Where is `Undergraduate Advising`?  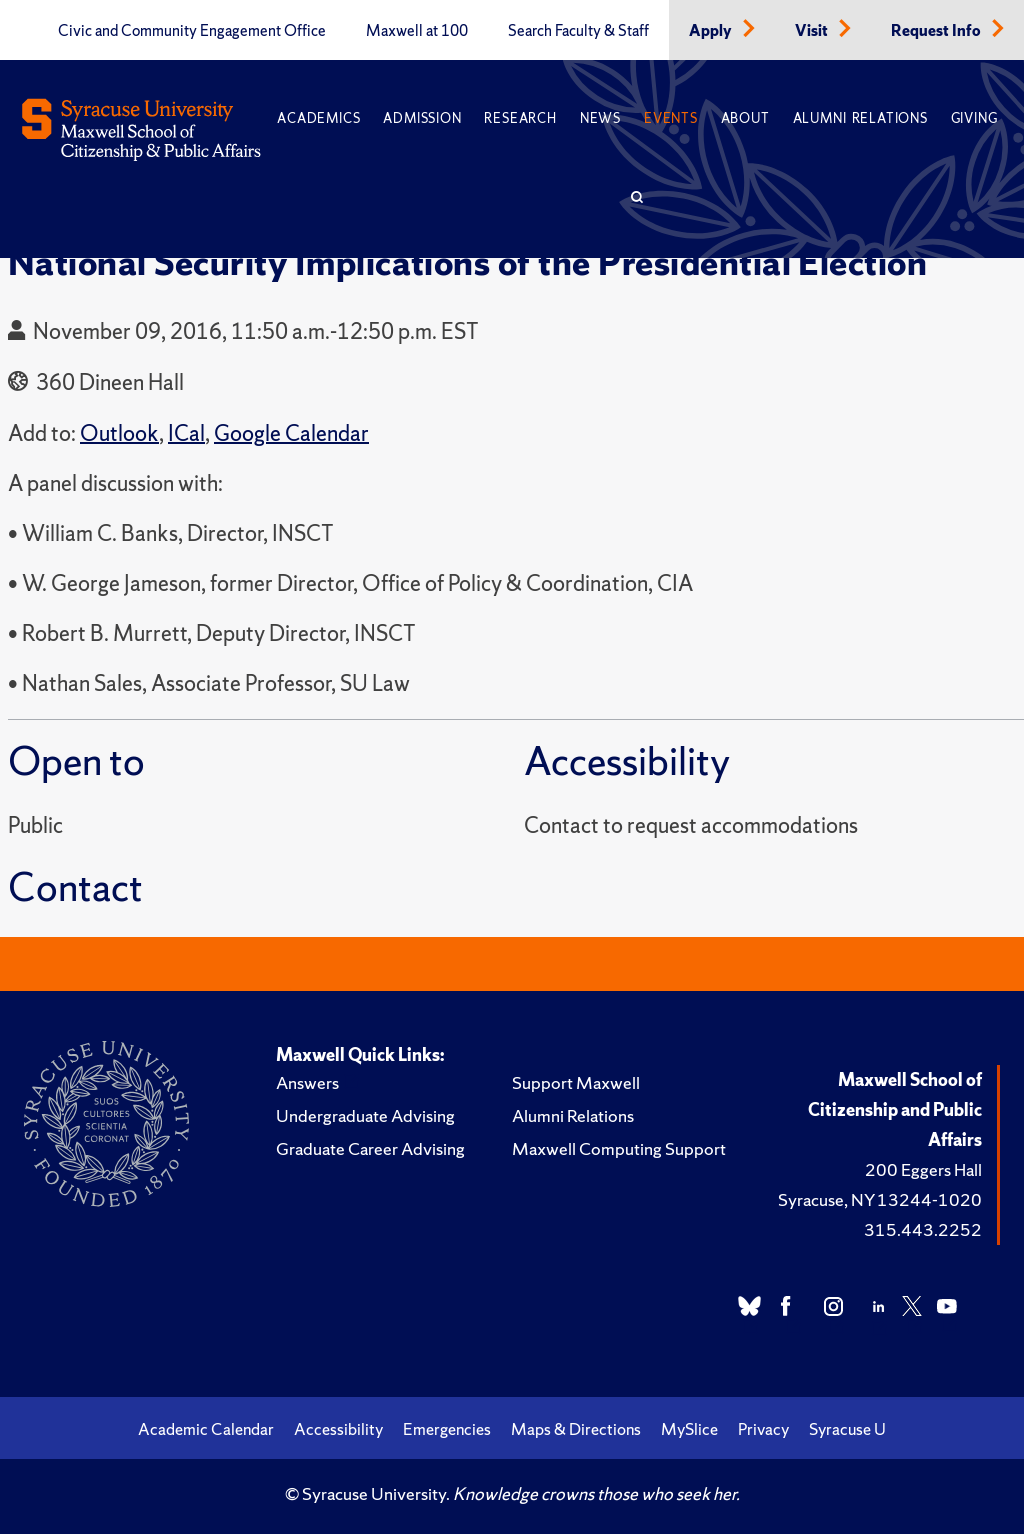
Undergraduate Advising is located at coordinates (365, 1115).